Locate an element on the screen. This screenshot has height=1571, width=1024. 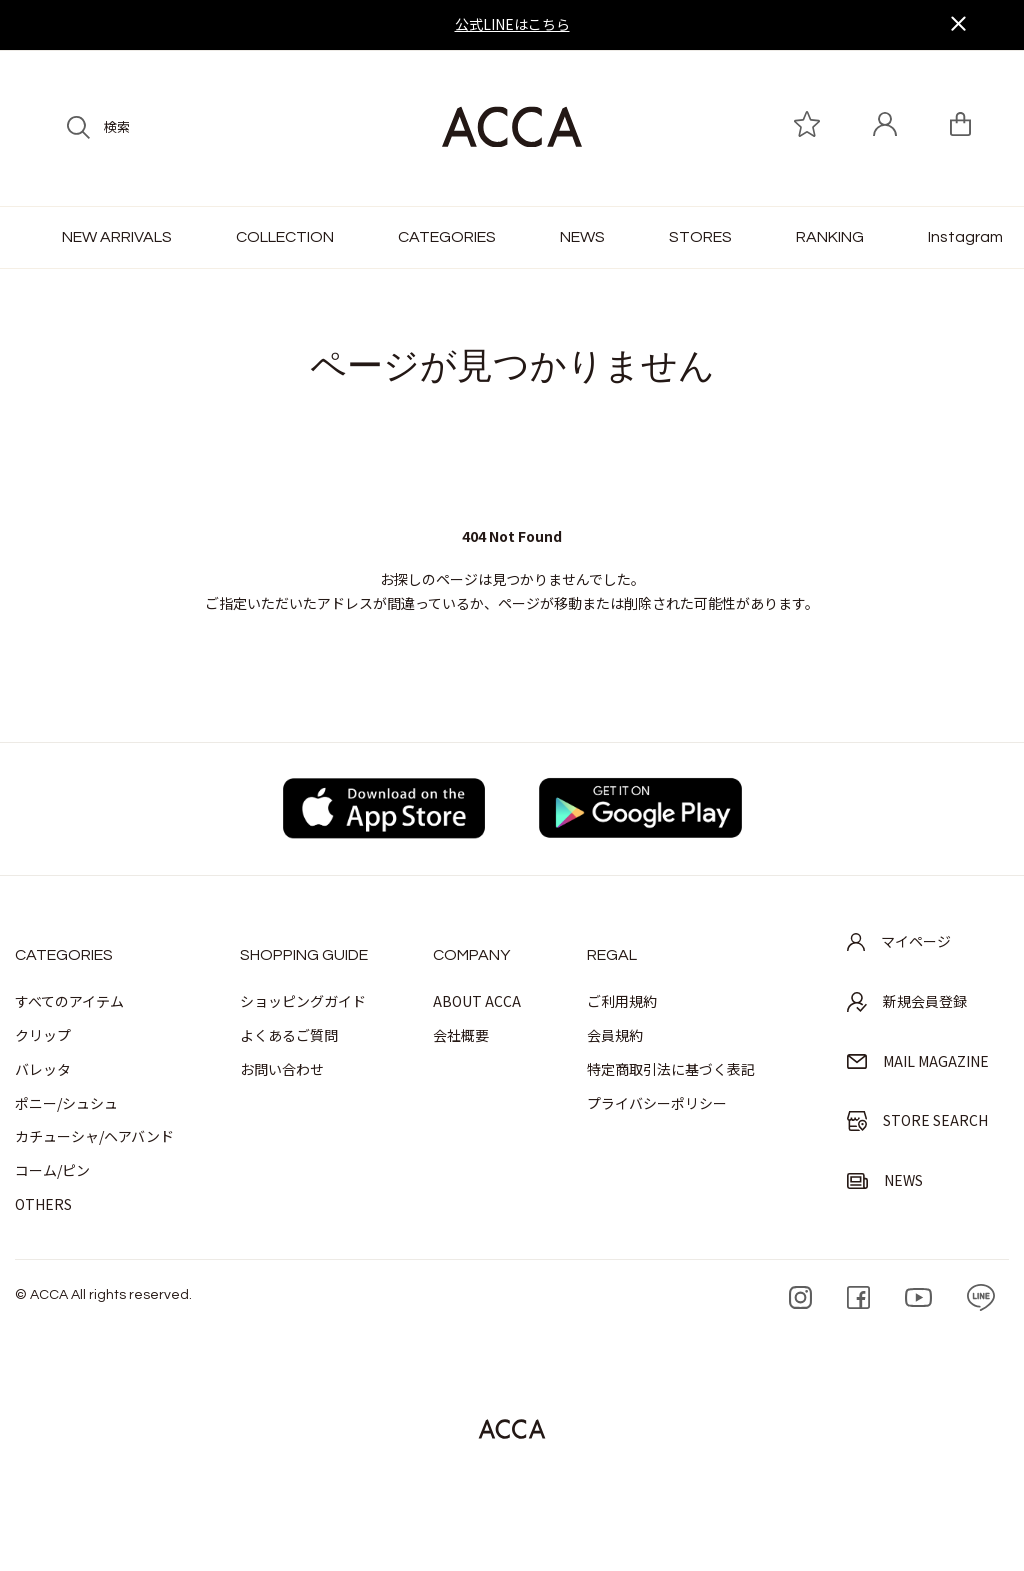
NEW ARRIVALS is located at coordinates (117, 237).